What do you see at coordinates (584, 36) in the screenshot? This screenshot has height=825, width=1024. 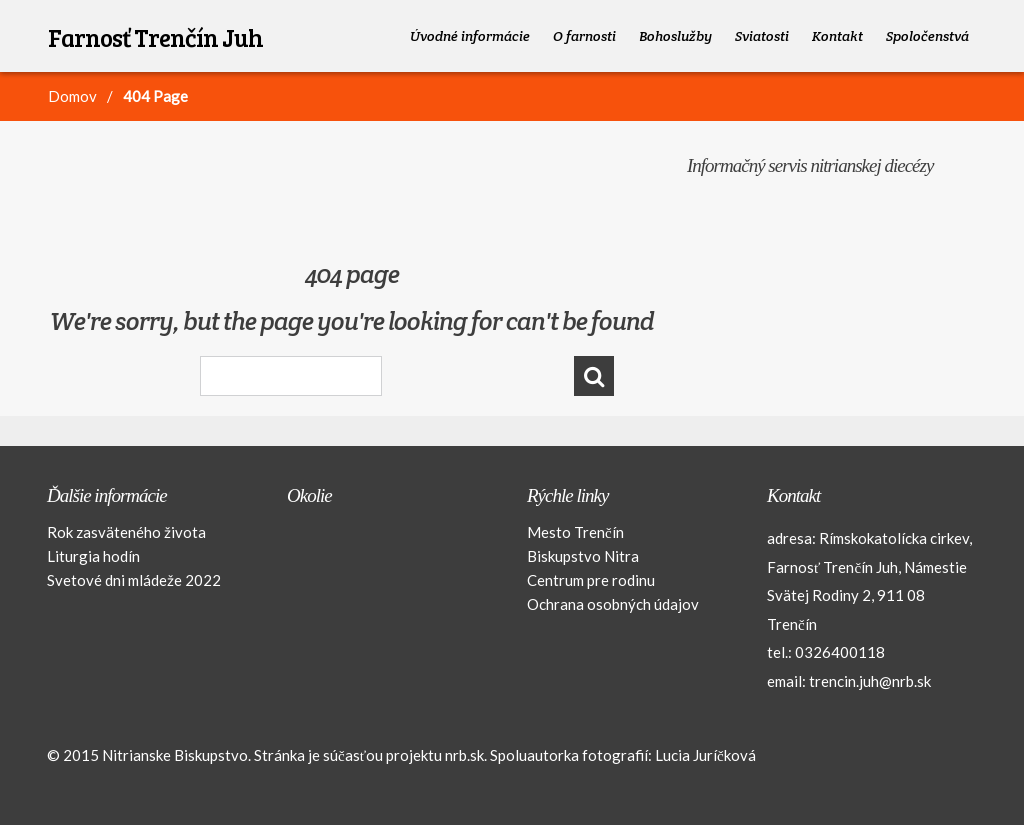 I see `O farnosti` at bounding box center [584, 36].